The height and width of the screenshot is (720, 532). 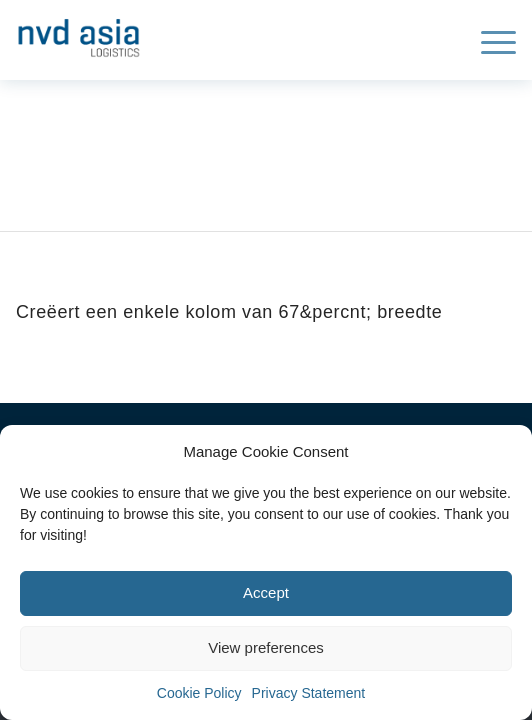 What do you see at coordinates (309, 693) in the screenshot?
I see `Privacy Statement` at bounding box center [309, 693].